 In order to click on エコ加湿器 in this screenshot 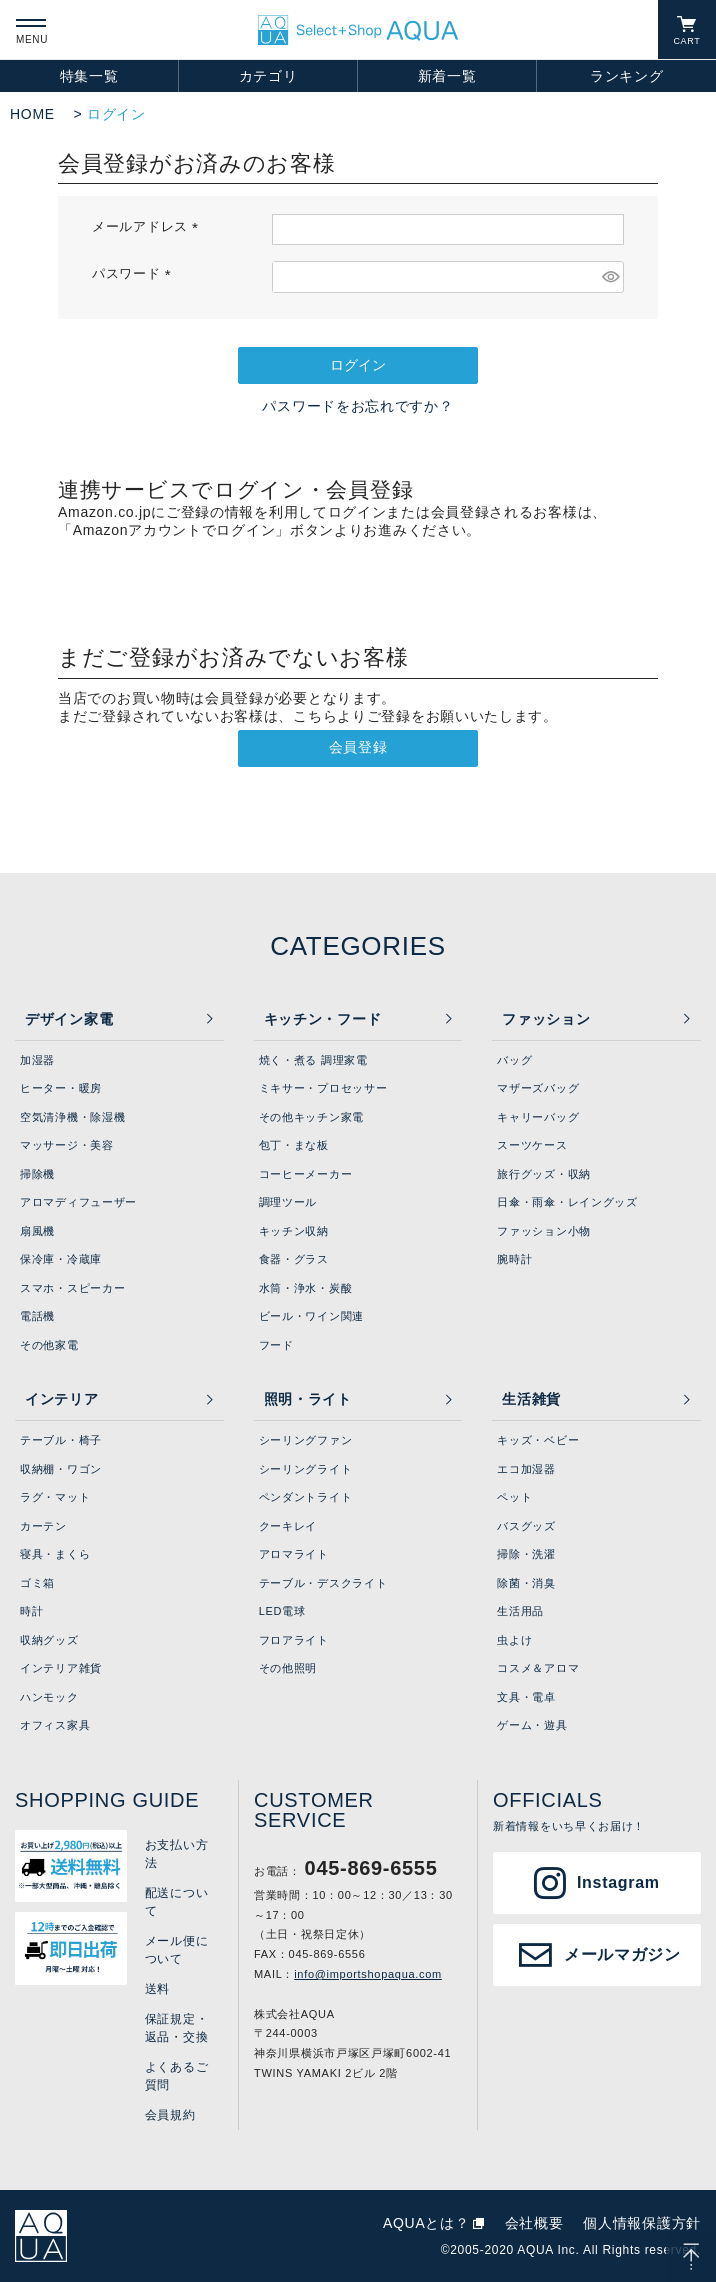, I will do `click(526, 1469)`.